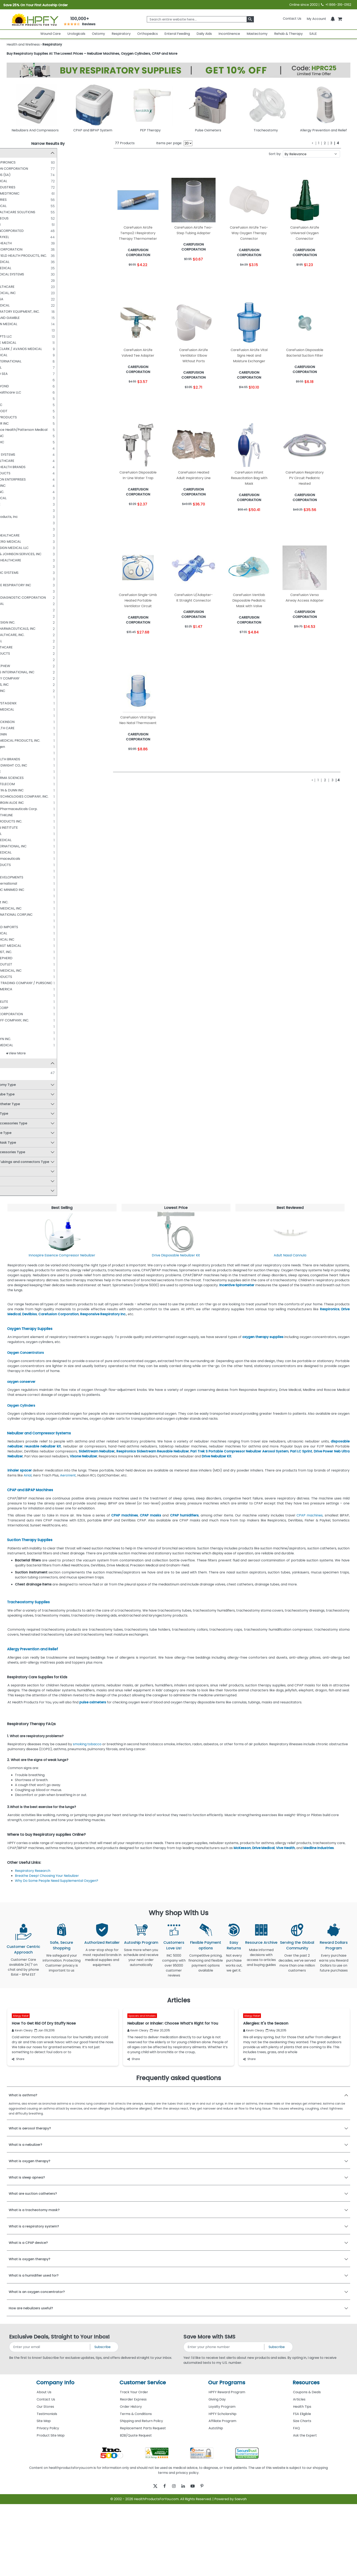  Describe the element at coordinates (47, 2414) in the screenshot. I see `Testimonials` at that location.